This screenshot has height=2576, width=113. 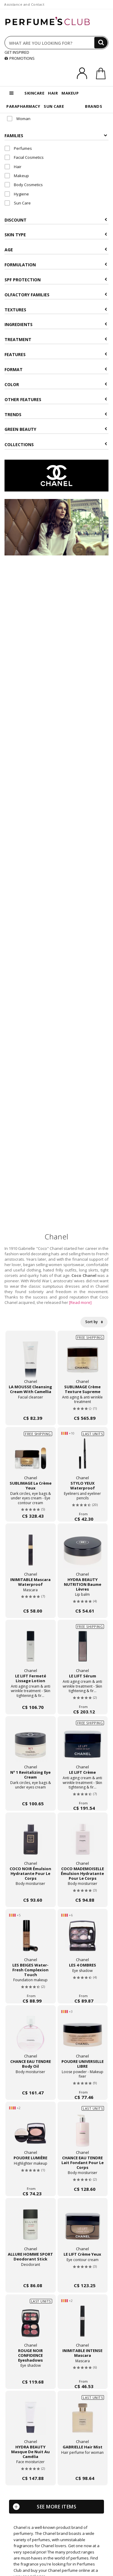 I want to click on Body Cosmetics, so click(x=24, y=184).